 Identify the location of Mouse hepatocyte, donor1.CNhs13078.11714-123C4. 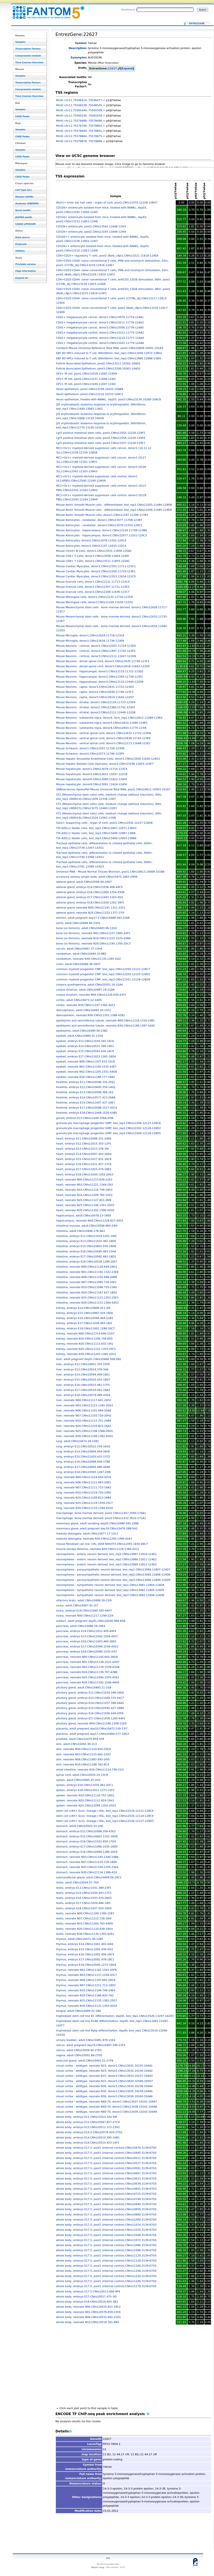
(91, 768).